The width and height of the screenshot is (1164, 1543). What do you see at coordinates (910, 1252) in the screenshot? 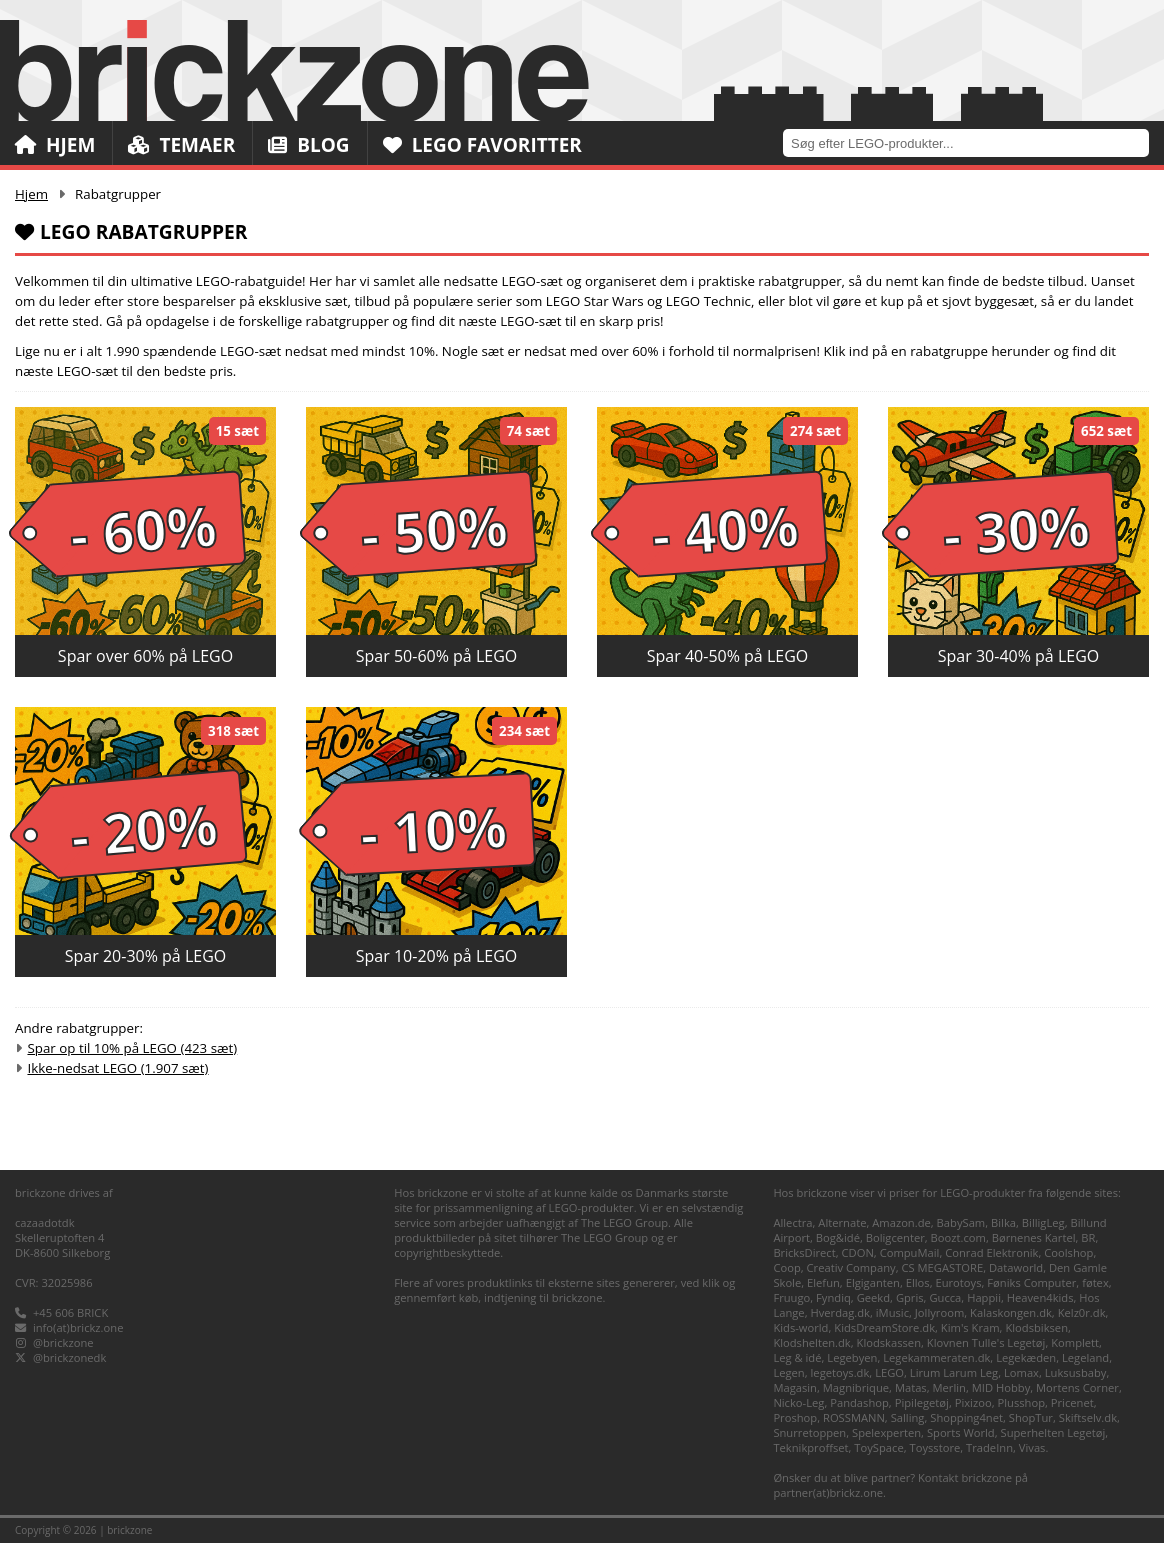
I see `CompuMail` at bounding box center [910, 1252].